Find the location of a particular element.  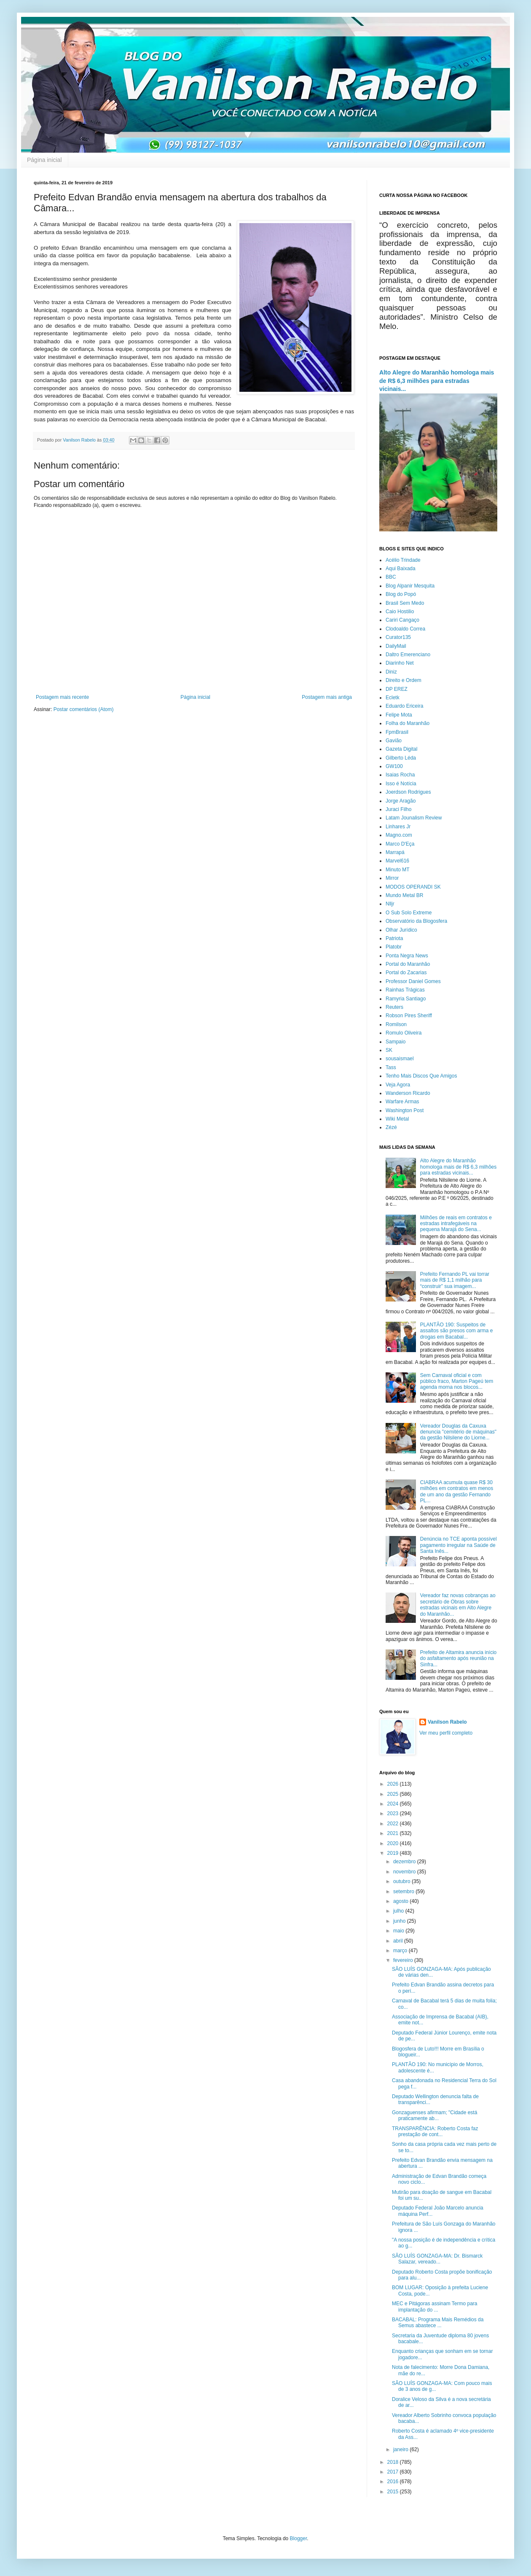

Folha do Maranhão is located at coordinates (407, 723).